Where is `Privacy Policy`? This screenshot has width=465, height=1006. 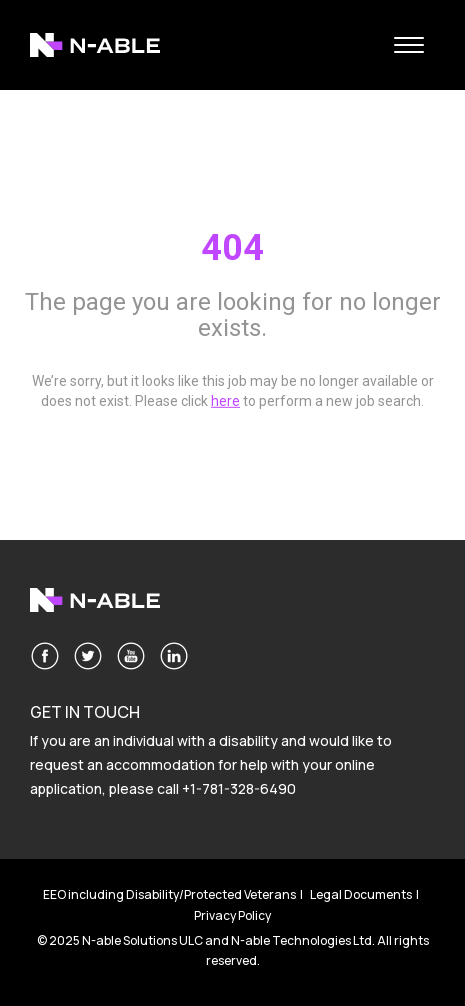
Privacy Policy is located at coordinates (232, 915).